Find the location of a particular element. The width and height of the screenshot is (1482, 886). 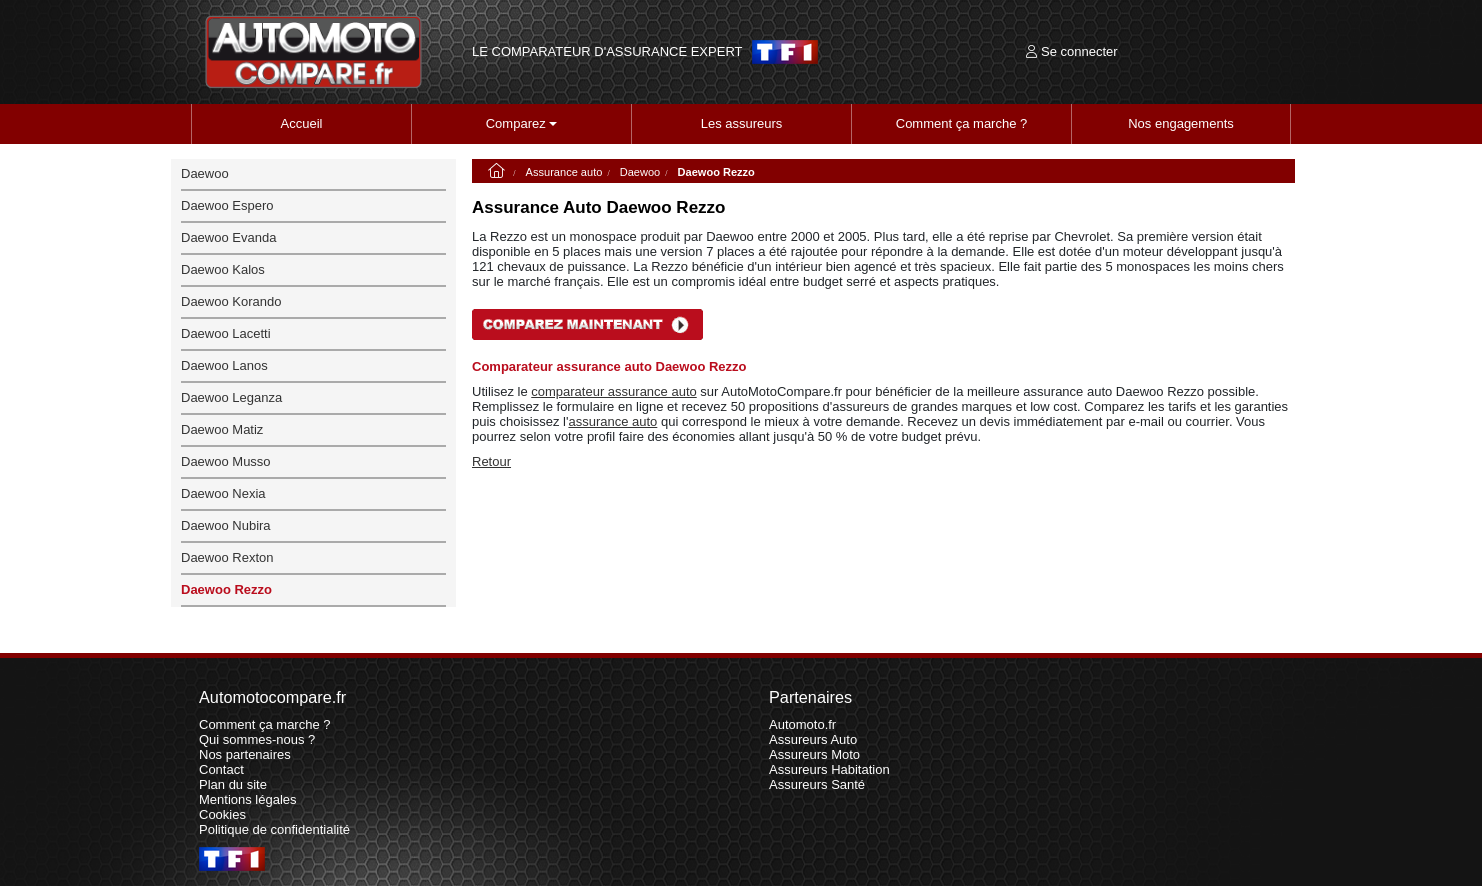

Nos partenaires is located at coordinates (245, 754).